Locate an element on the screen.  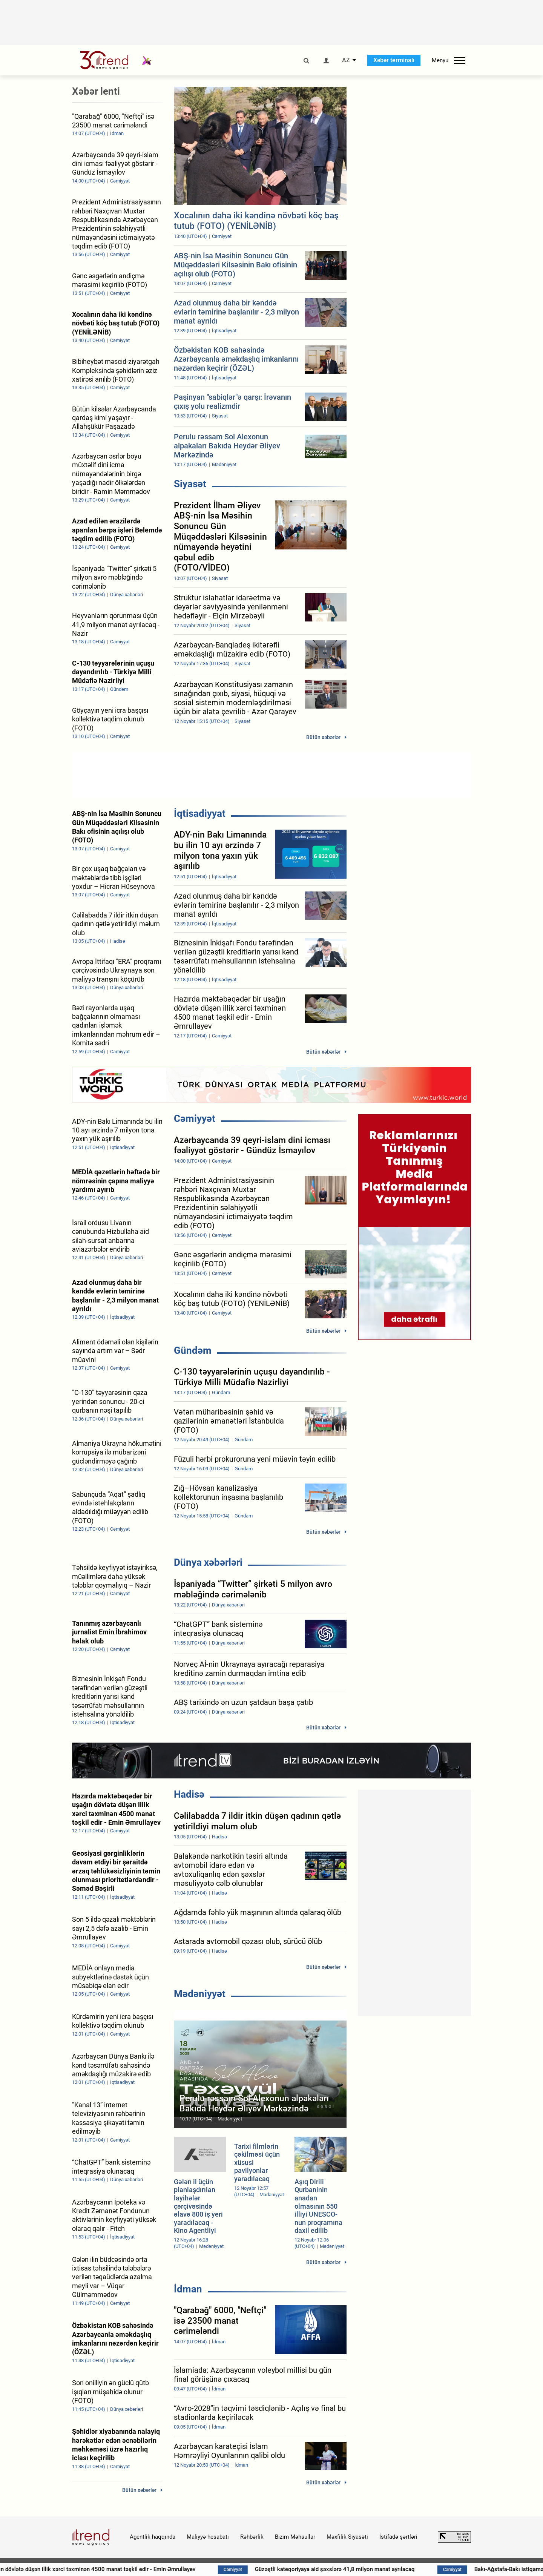
Bütün xəbərlər is located at coordinates (323, 737).